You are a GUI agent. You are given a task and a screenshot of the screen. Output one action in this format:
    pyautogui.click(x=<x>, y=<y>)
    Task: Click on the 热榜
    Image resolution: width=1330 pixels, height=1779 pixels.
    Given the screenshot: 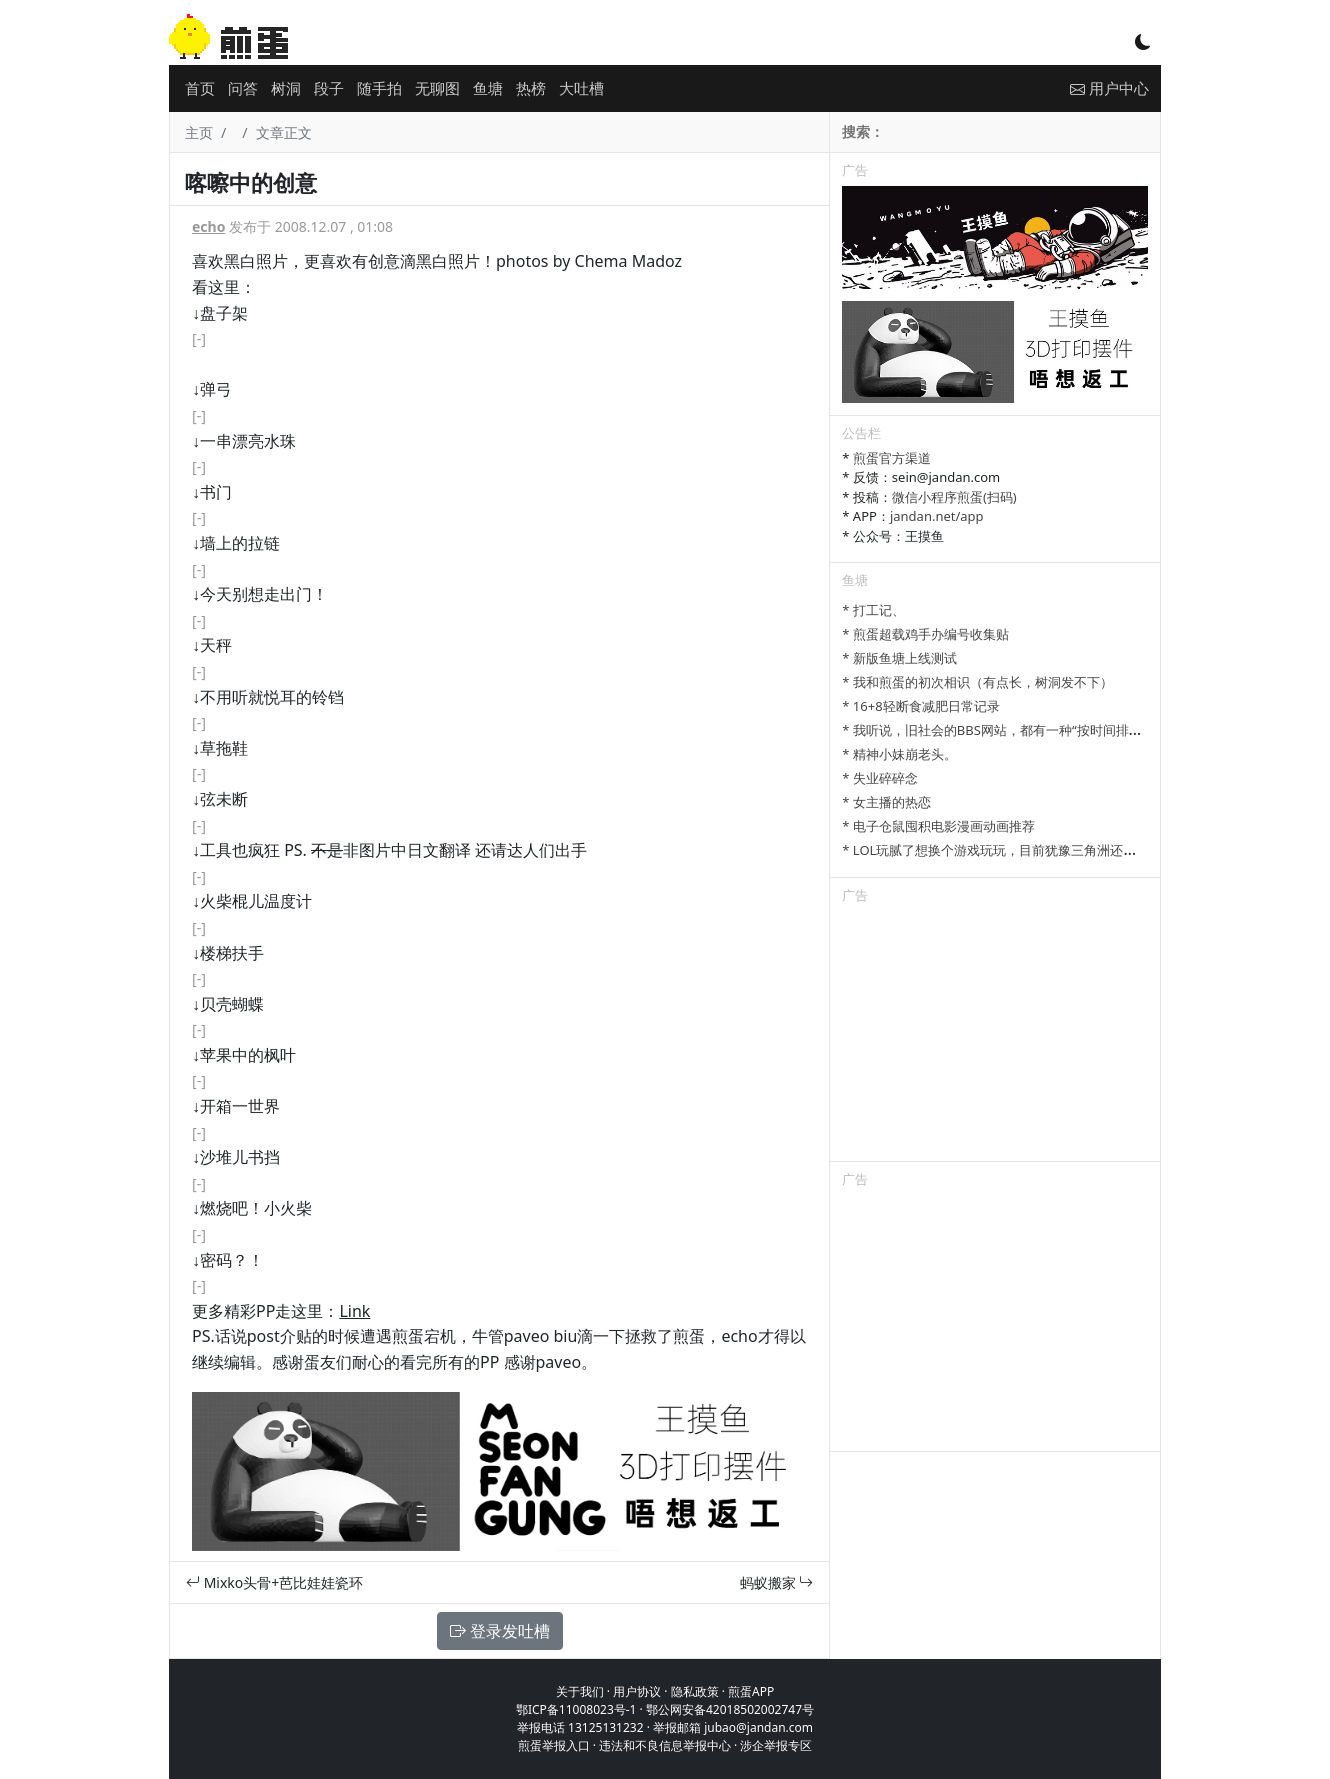 What is the action you would take?
    pyautogui.click(x=531, y=88)
    